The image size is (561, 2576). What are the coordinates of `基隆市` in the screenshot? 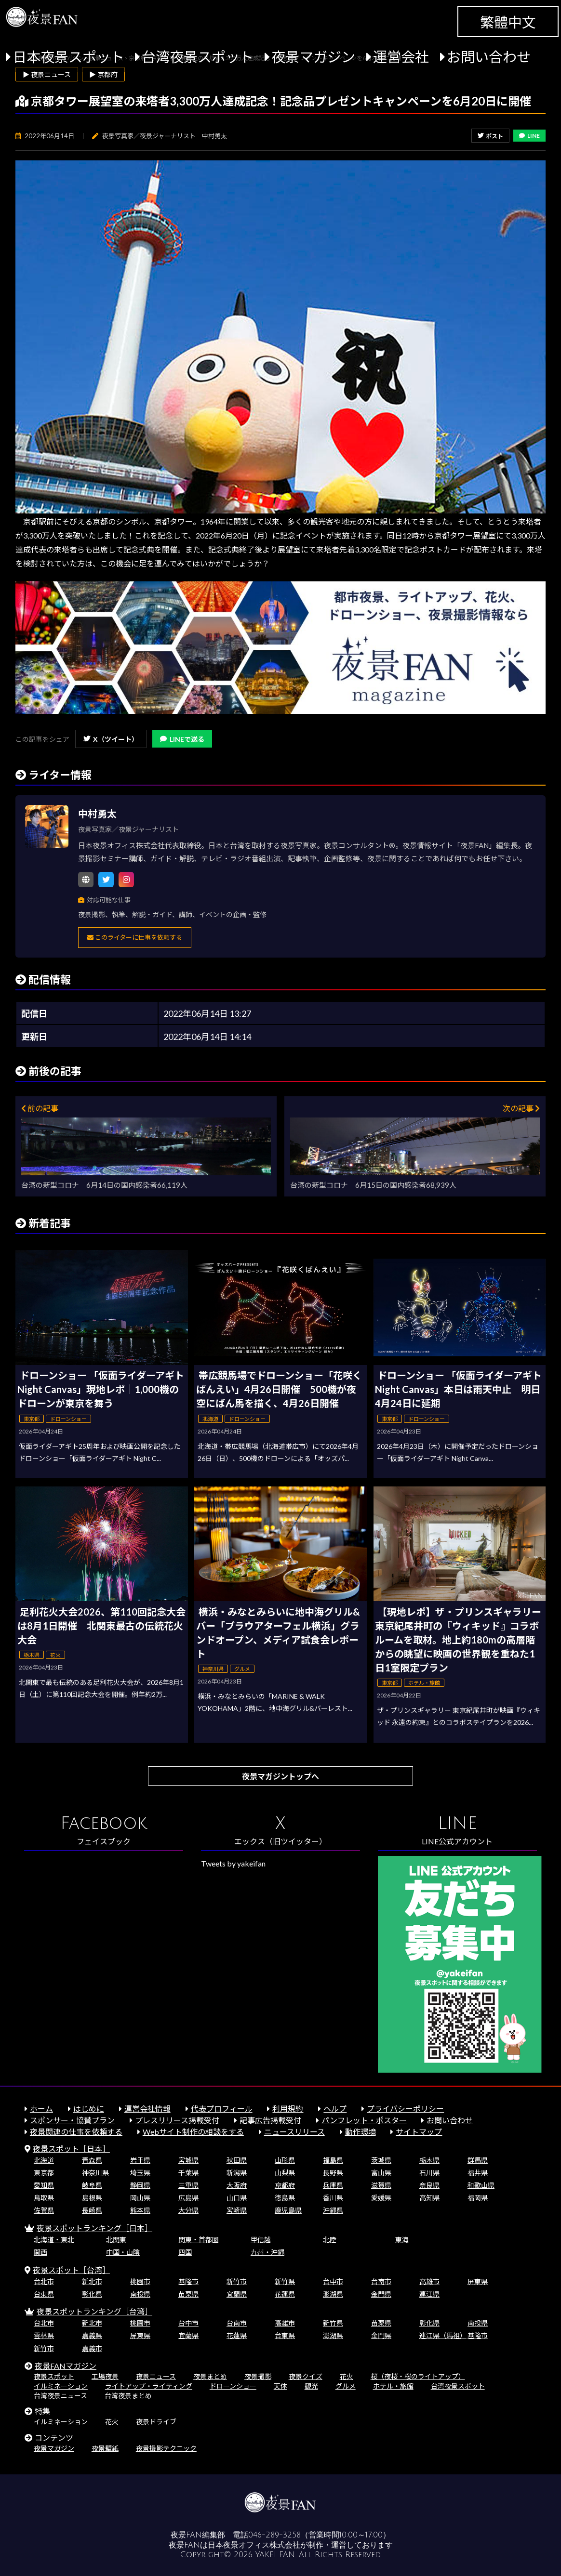 It's located at (188, 2281).